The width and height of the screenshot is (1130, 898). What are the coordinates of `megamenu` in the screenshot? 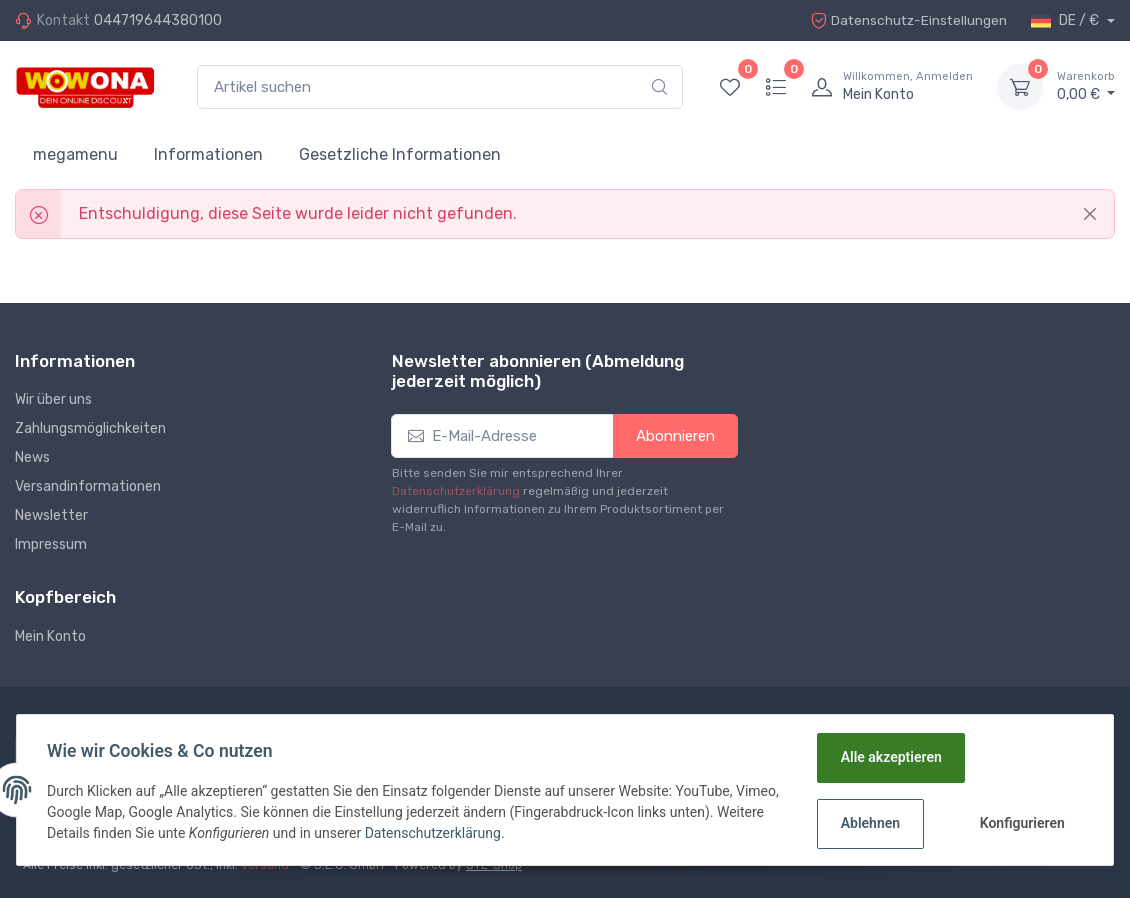 It's located at (75, 154).